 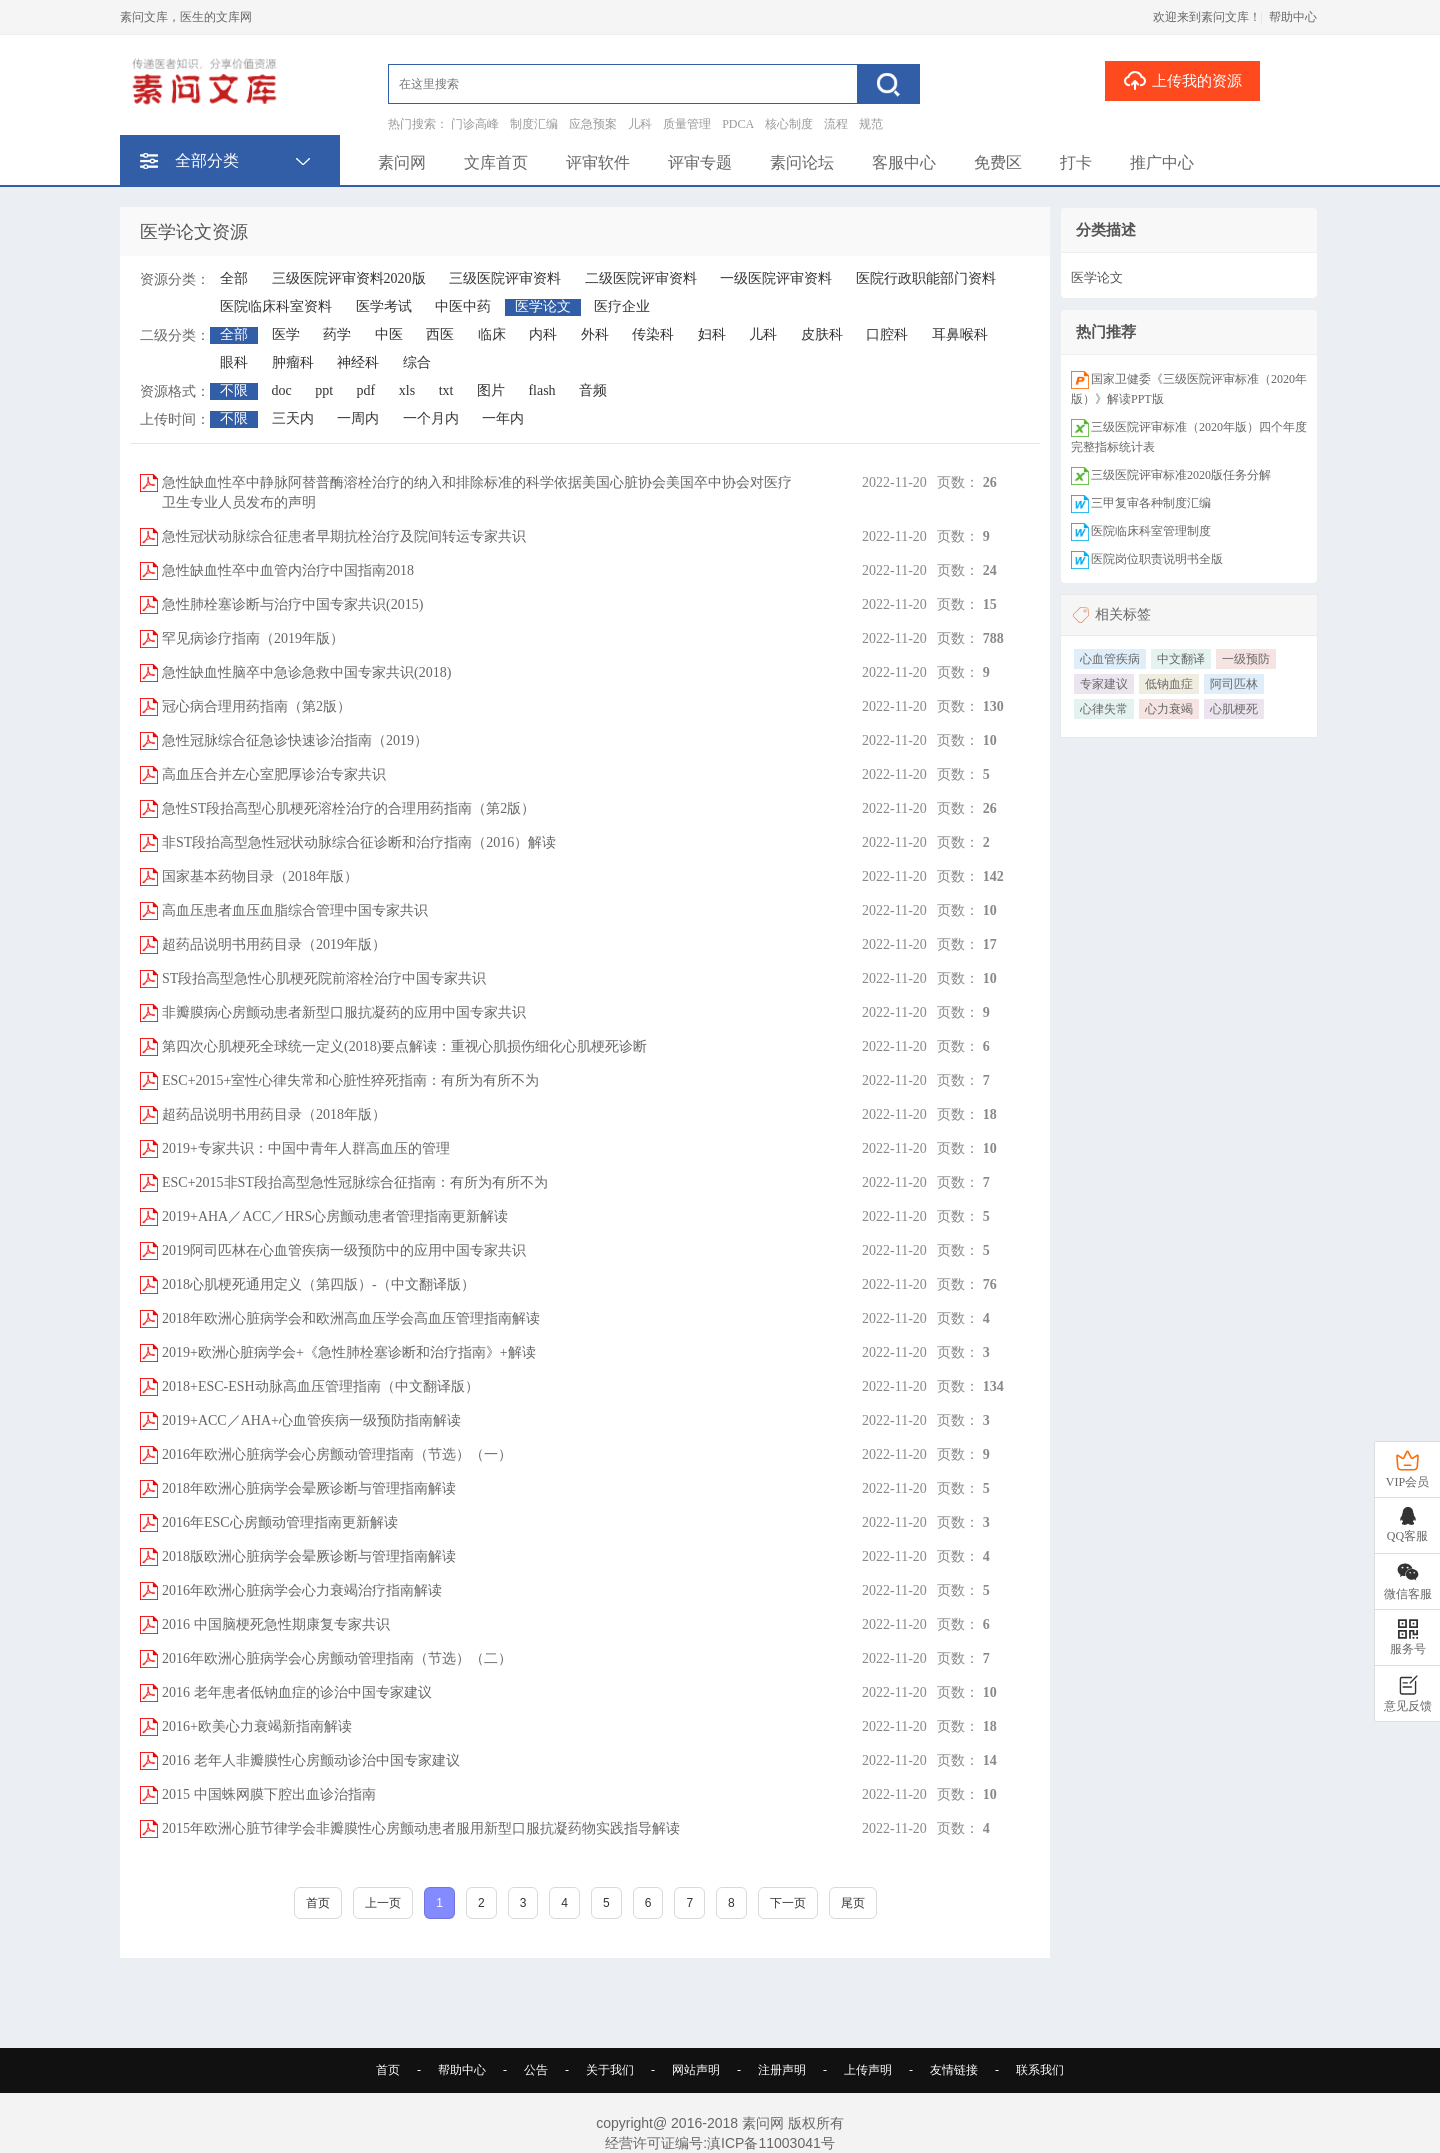 I want to click on 传染科, so click(x=653, y=334).